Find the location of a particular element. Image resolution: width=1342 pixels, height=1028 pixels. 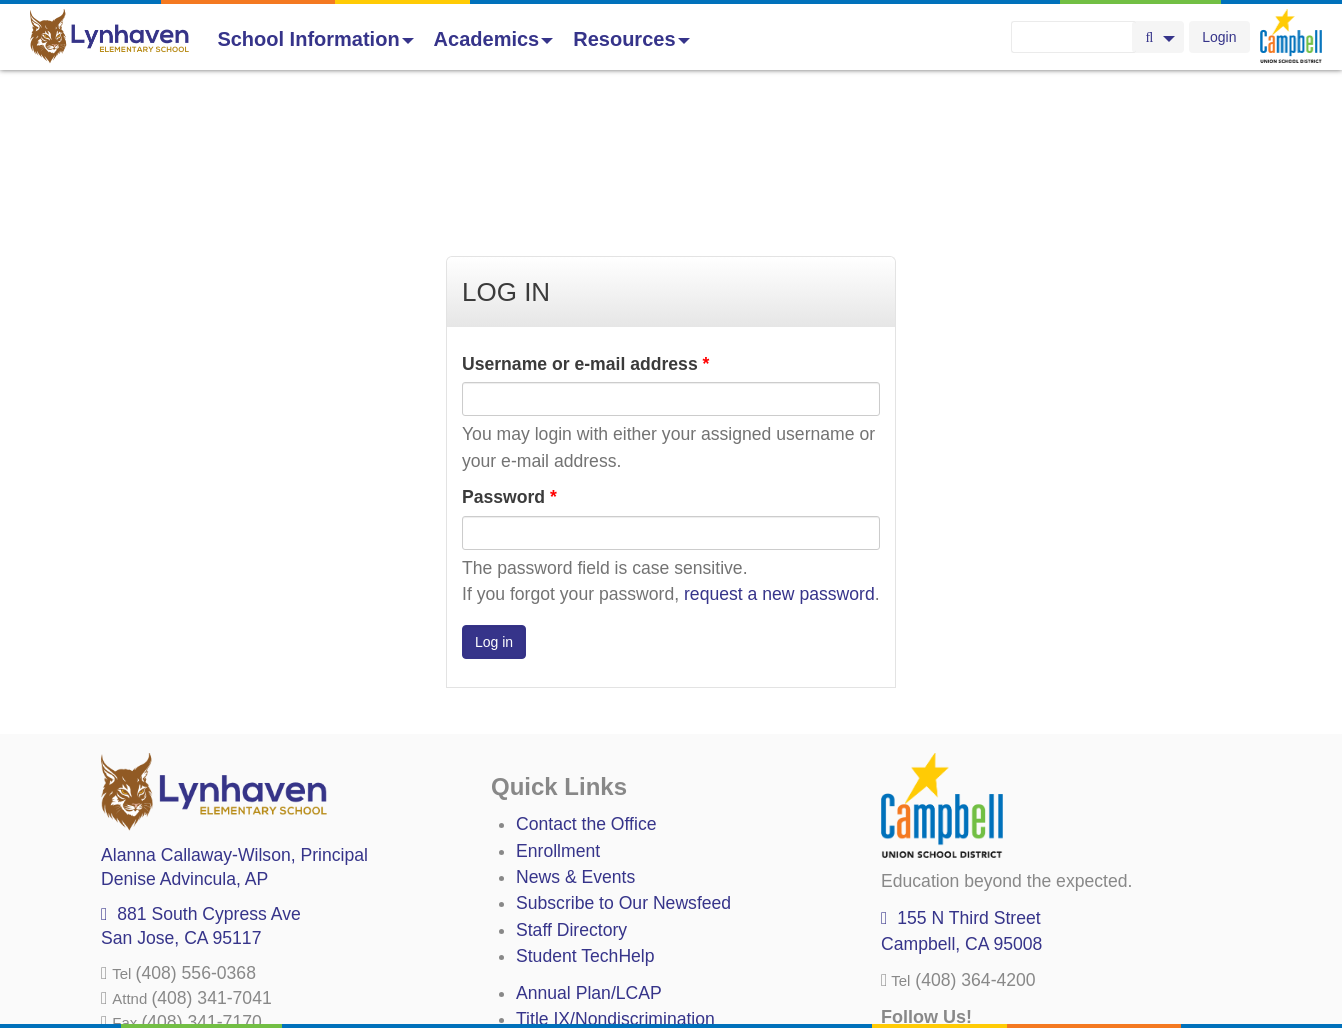

Academics is located at coordinates (494, 39).